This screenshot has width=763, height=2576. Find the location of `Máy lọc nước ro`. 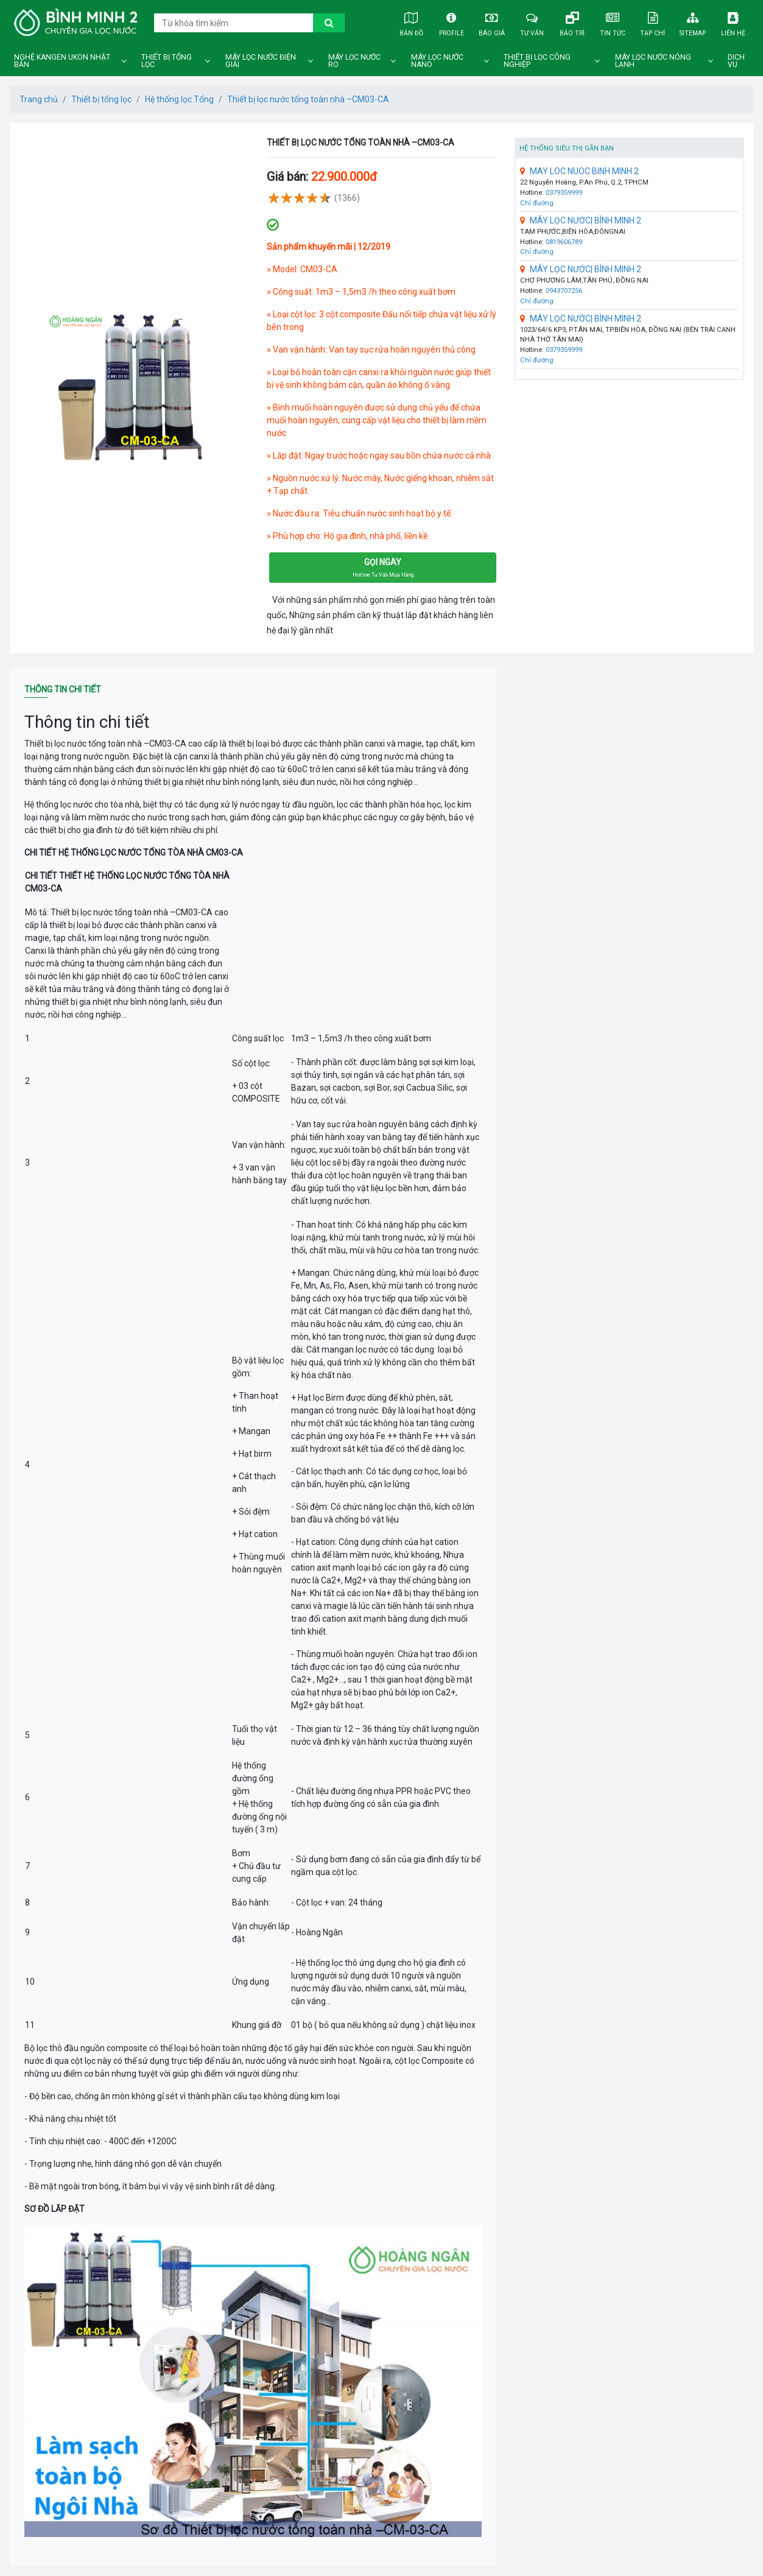

Máy lọc nước ro is located at coordinates (354, 61).